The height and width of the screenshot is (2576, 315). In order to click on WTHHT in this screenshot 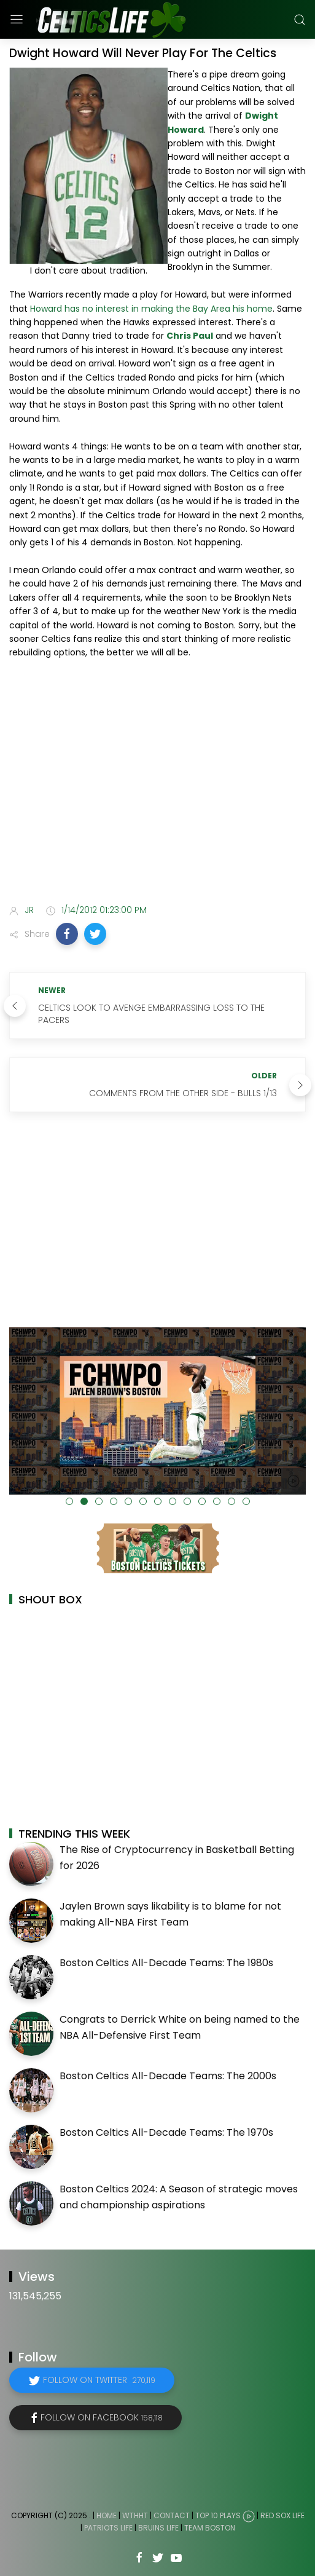, I will do `click(135, 2515)`.